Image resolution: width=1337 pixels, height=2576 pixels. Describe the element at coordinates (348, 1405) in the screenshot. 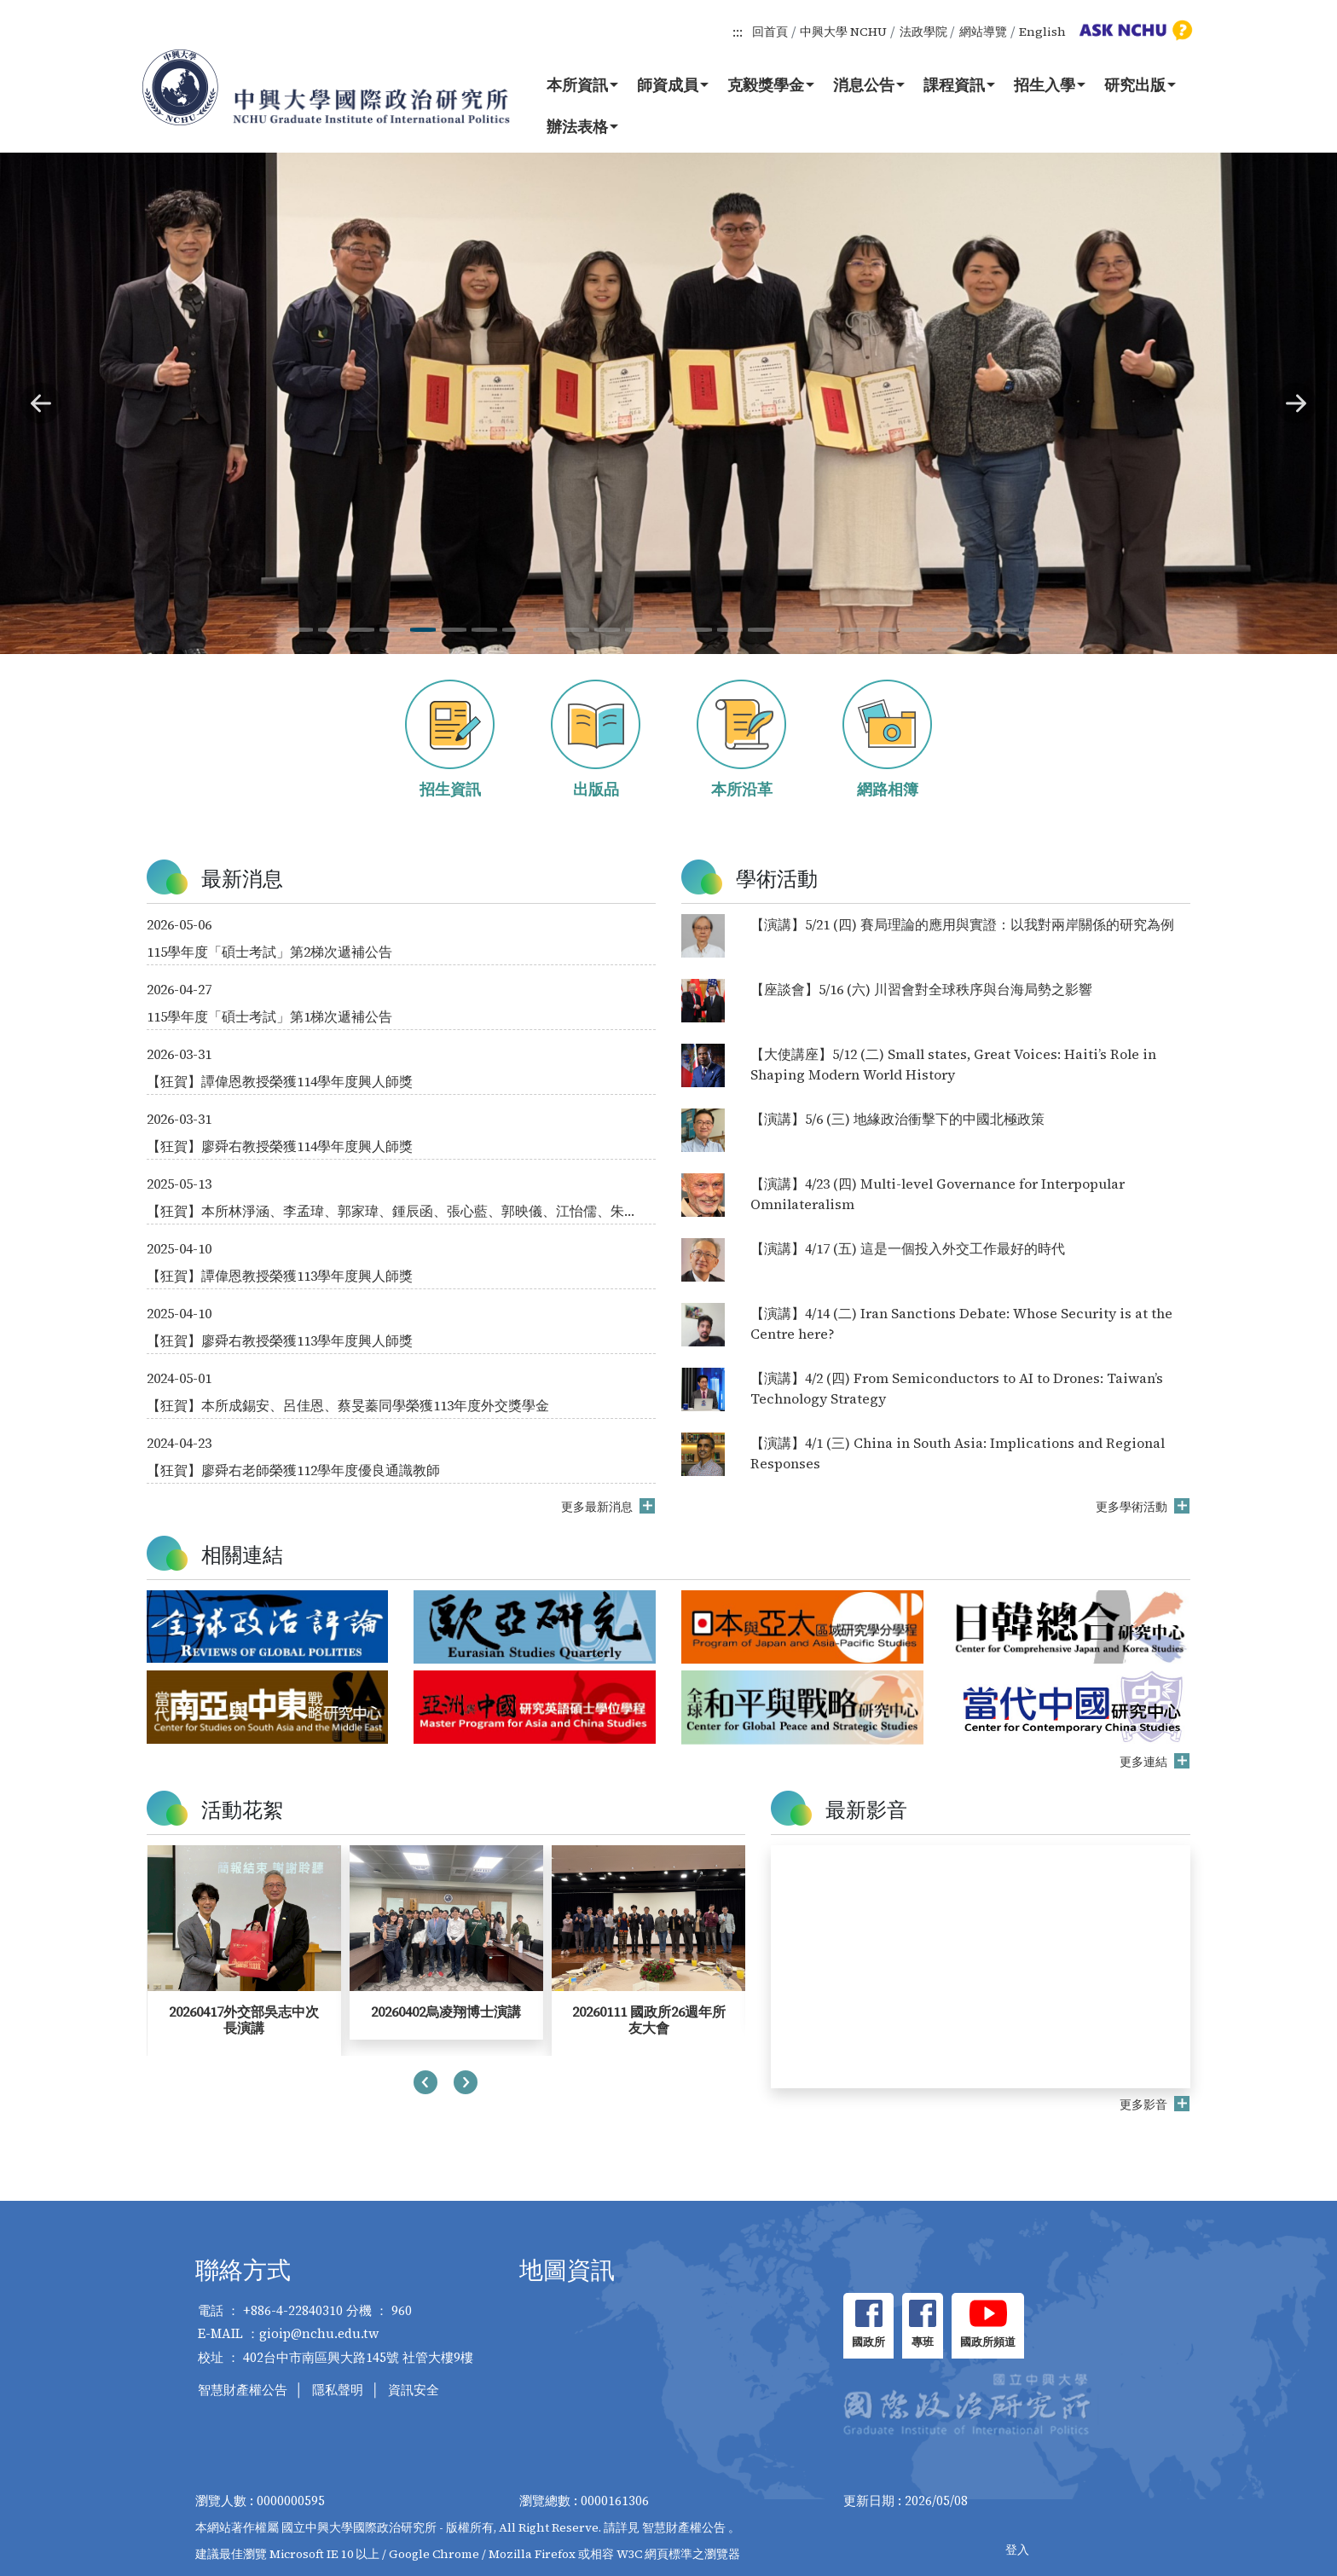

I see `【狂賀】本所成錫安、呂佳恩、蔡旻蓁同學榮獲113年度外交獎學金` at that location.